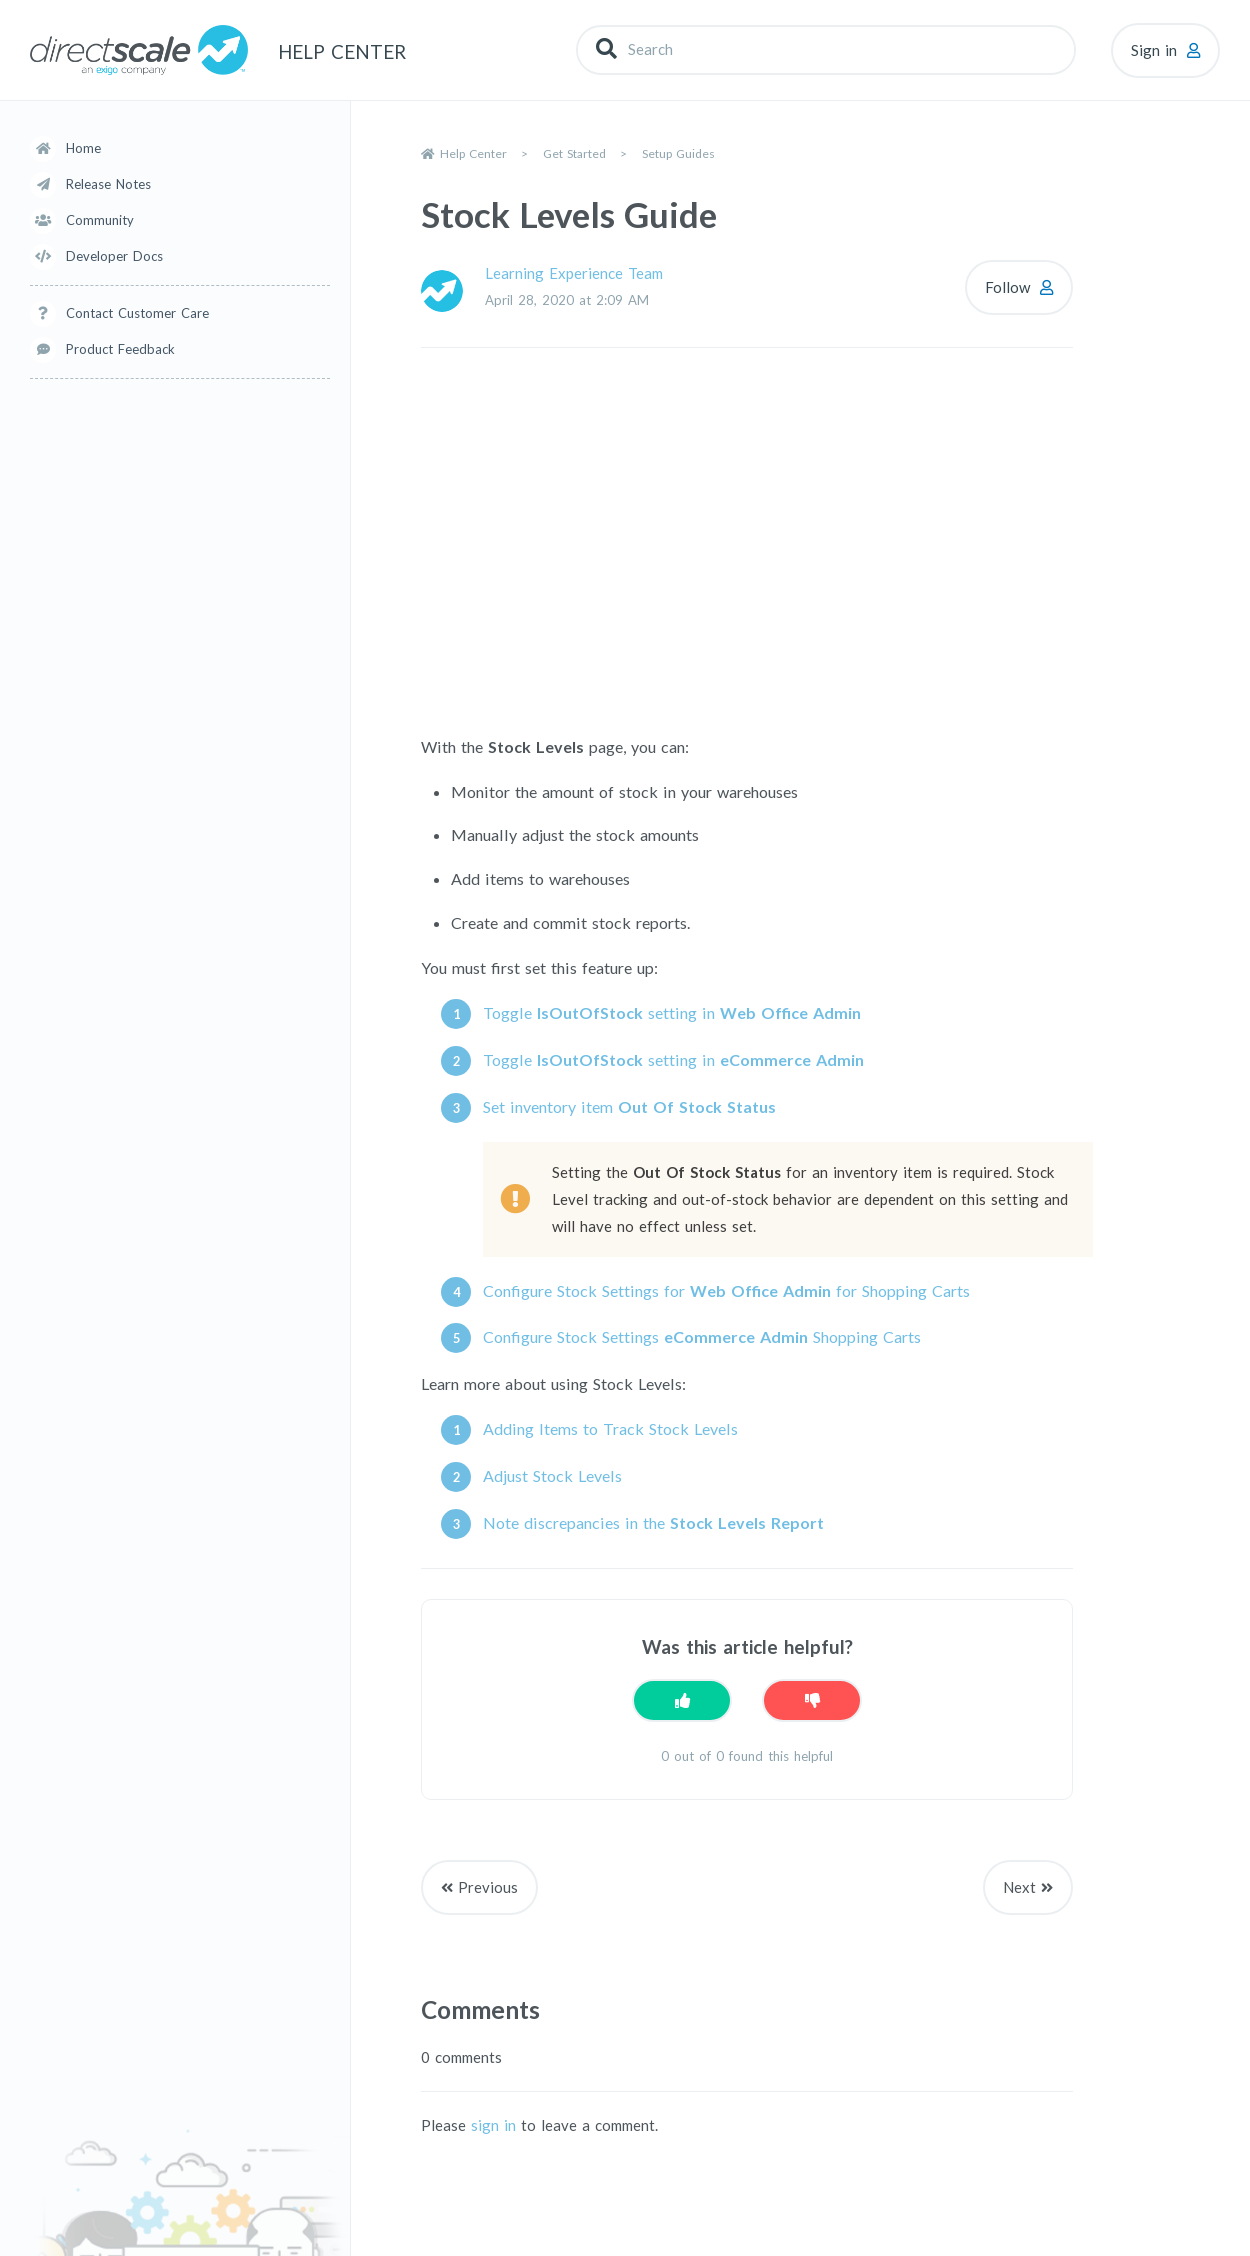 The width and height of the screenshot is (1250, 2256). Describe the element at coordinates (678, 153) in the screenshot. I see `Setup Guides` at that location.